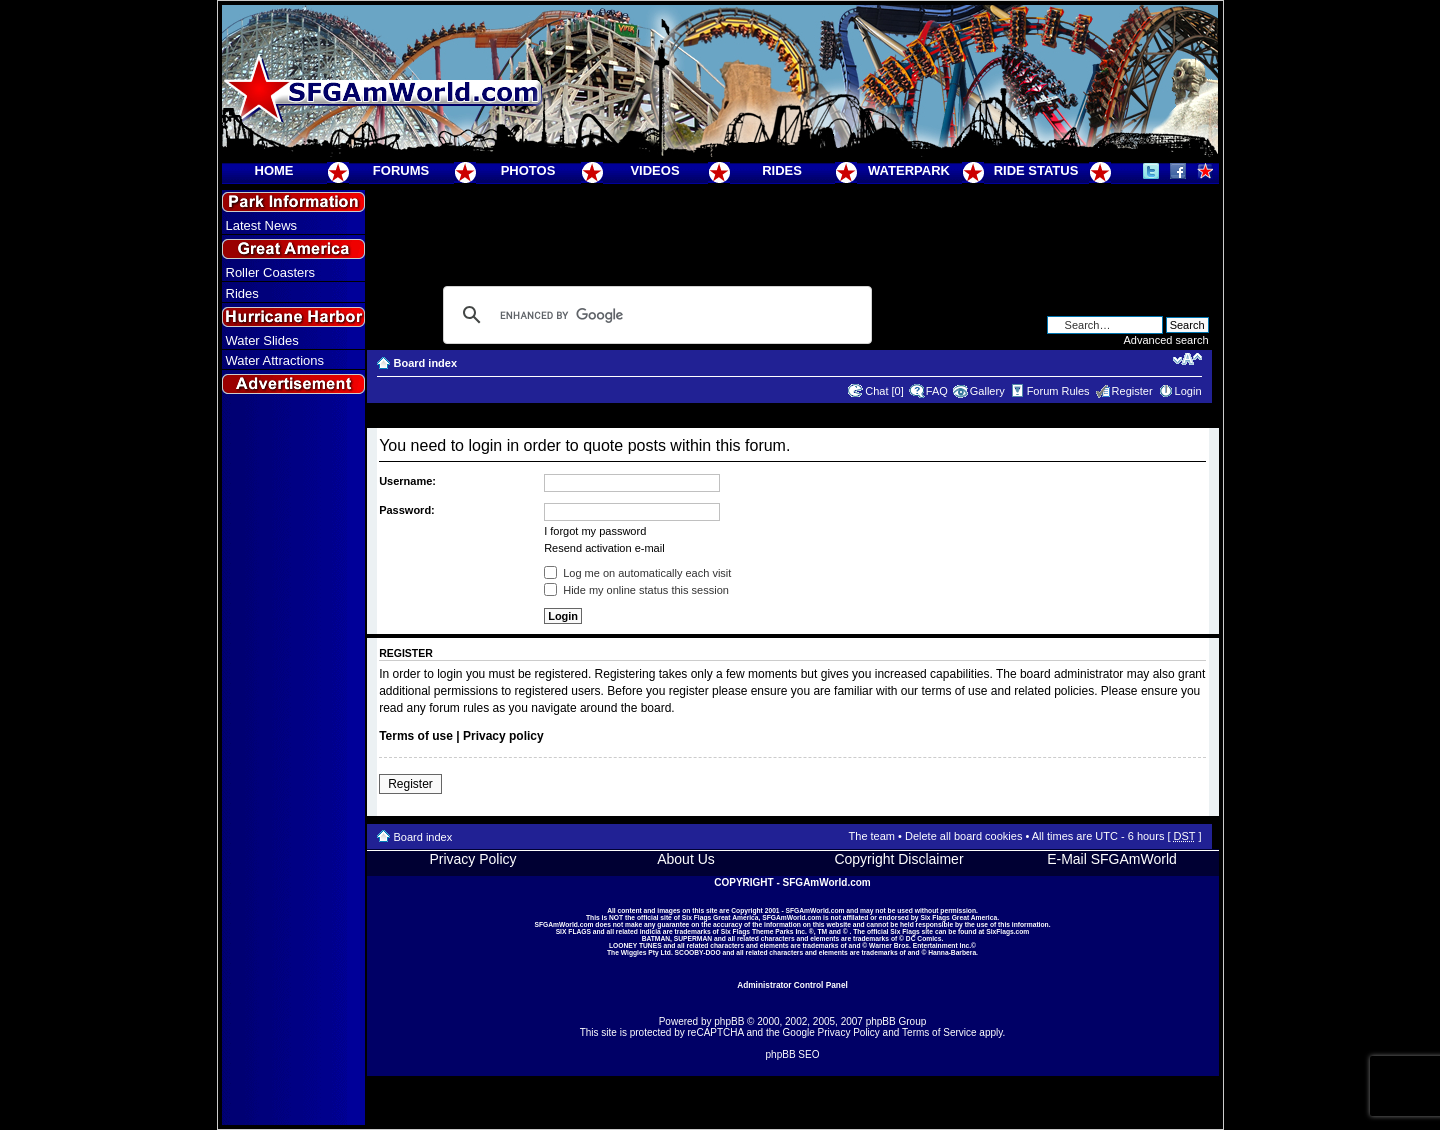  What do you see at coordinates (528, 170) in the screenshot?
I see `PHOTOS` at bounding box center [528, 170].